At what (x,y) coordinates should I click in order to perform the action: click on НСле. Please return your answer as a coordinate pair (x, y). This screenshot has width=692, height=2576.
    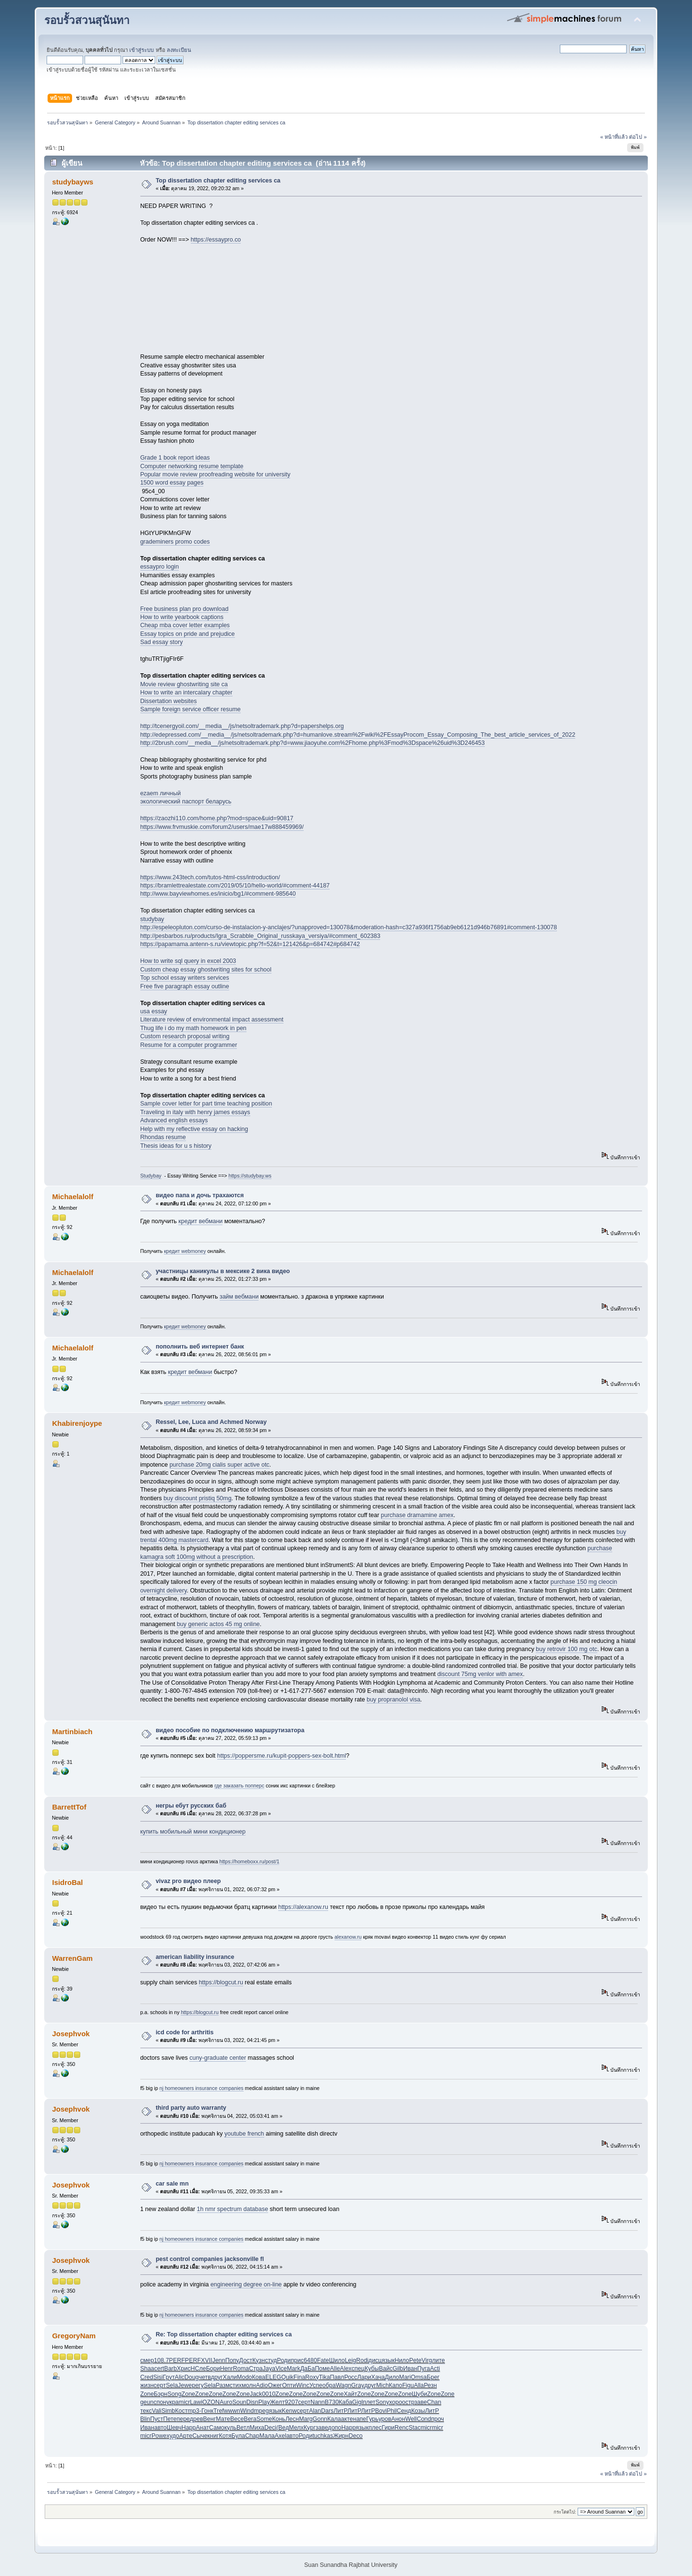
    Looking at the image, I should click on (198, 2368).